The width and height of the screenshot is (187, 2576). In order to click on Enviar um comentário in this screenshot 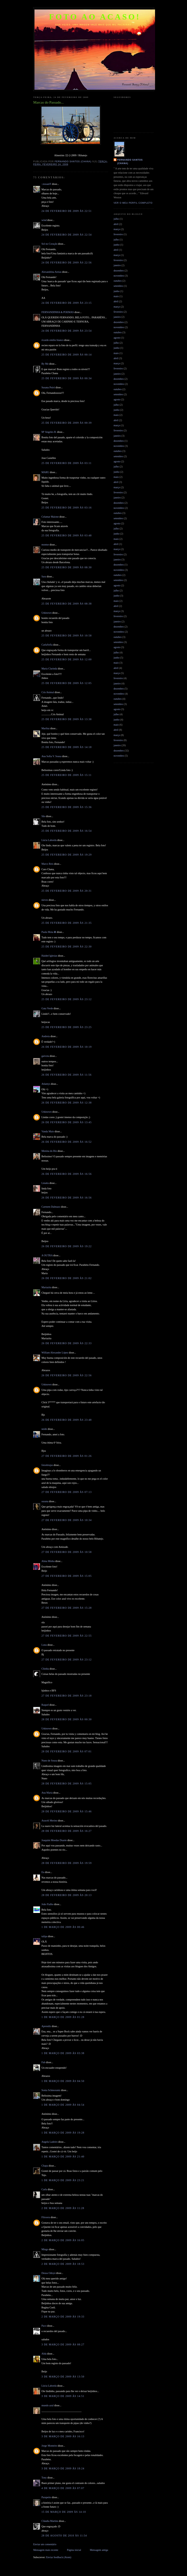, I will do `click(44, 2544)`.